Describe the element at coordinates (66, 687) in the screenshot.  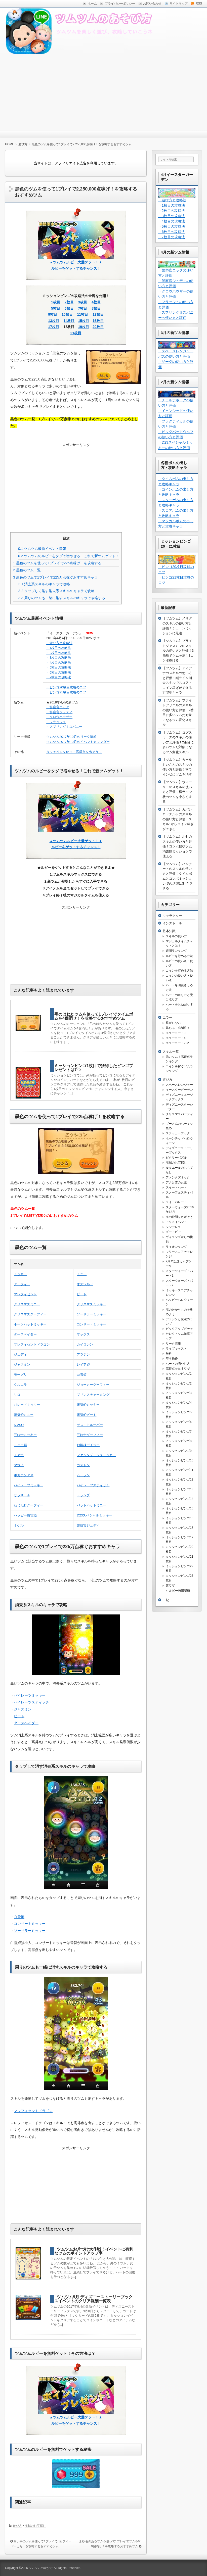
I see `・ビンゴ20枚目攻略のコツ` at that location.